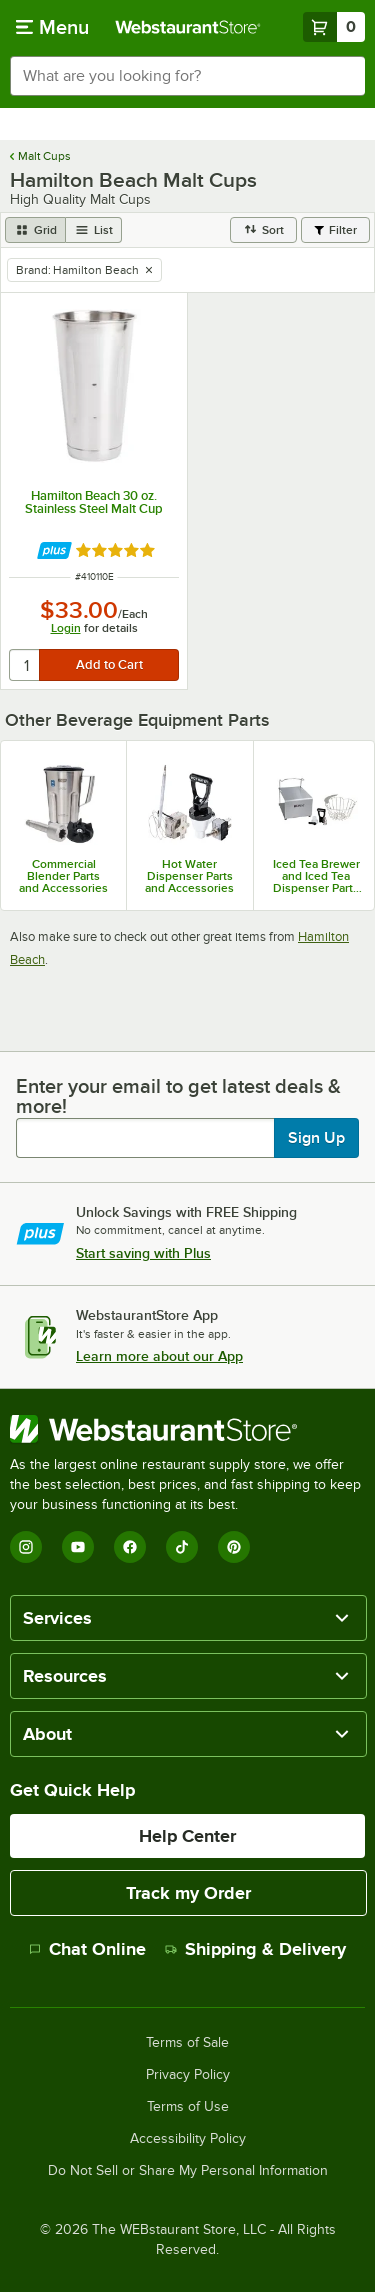  Describe the element at coordinates (188, 2107) in the screenshot. I see `Terms of Use` at that location.